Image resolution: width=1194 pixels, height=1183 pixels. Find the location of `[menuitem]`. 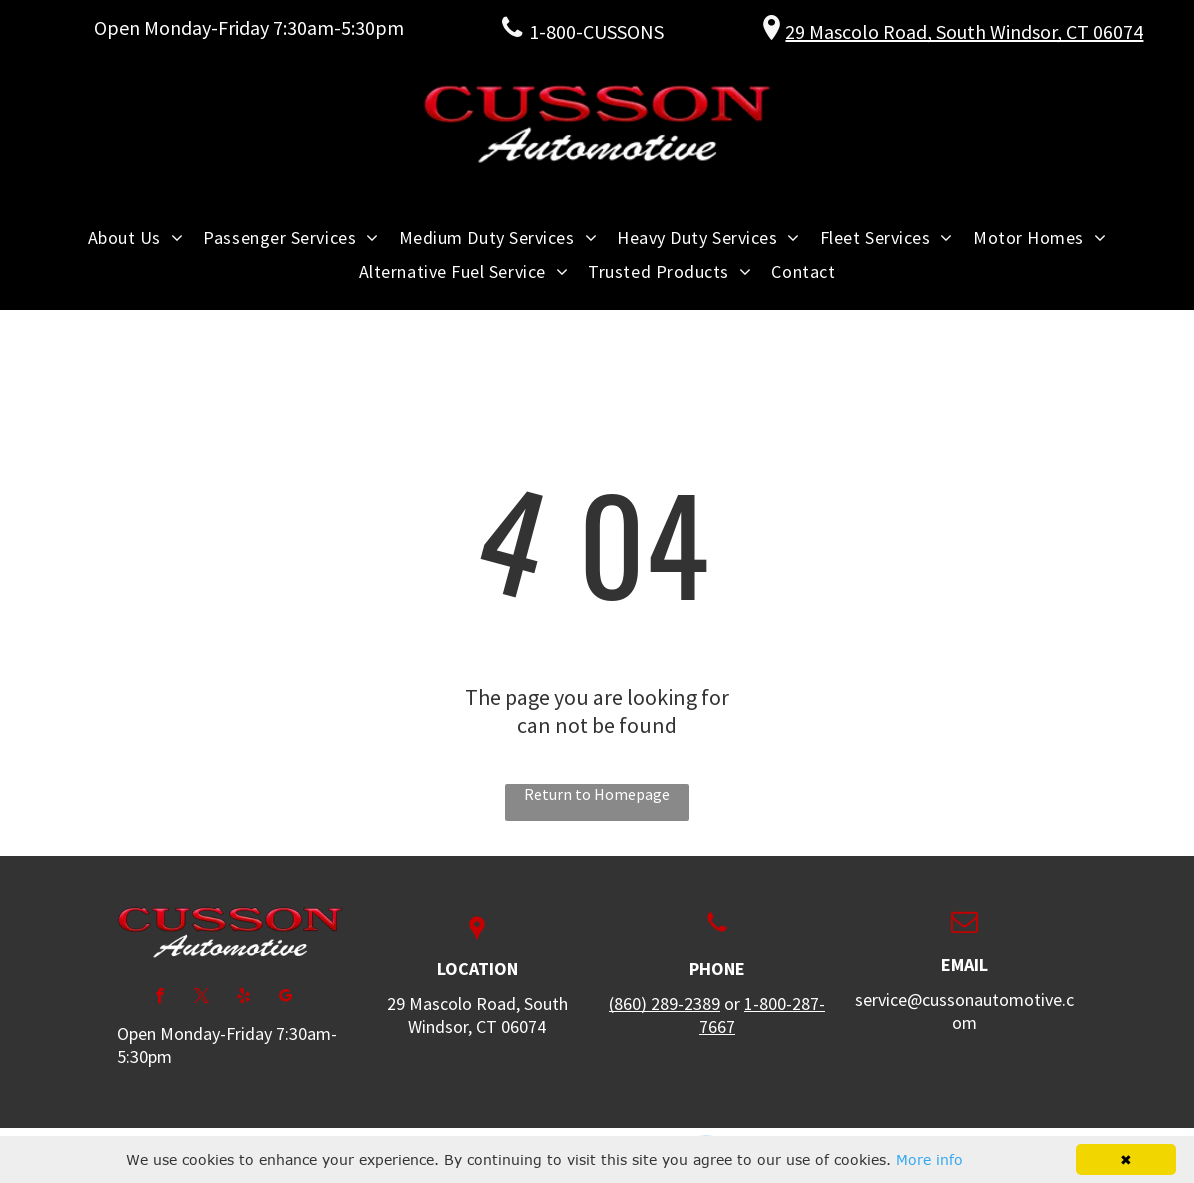

[menuitem] is located at coordinates (136, 237).